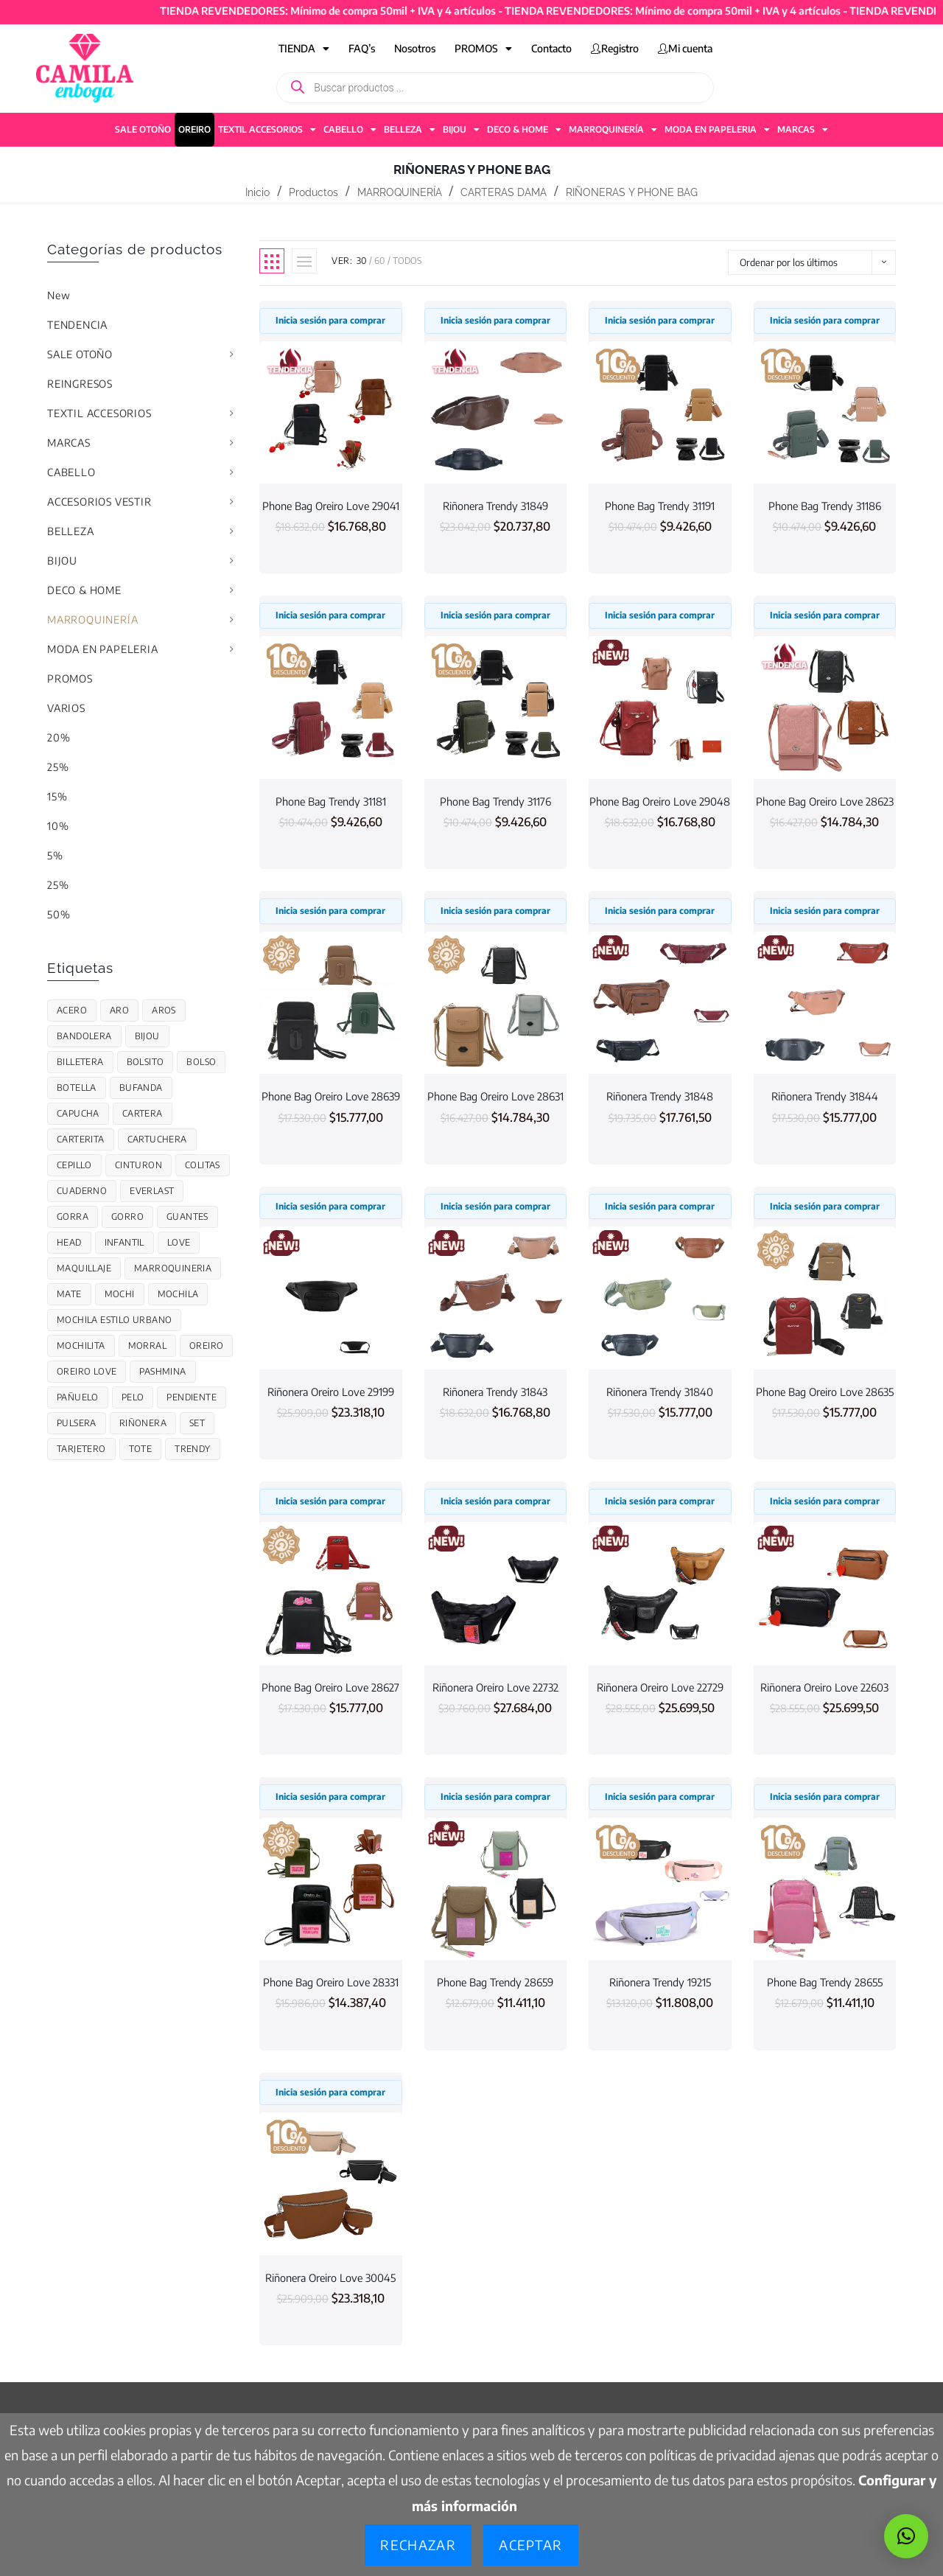 The width and height of the screenshot is (943, 2576). What do you see at coordinates (303, 48) in the screenshot?
I see `TIENDA` at bounding box center [303, 48].